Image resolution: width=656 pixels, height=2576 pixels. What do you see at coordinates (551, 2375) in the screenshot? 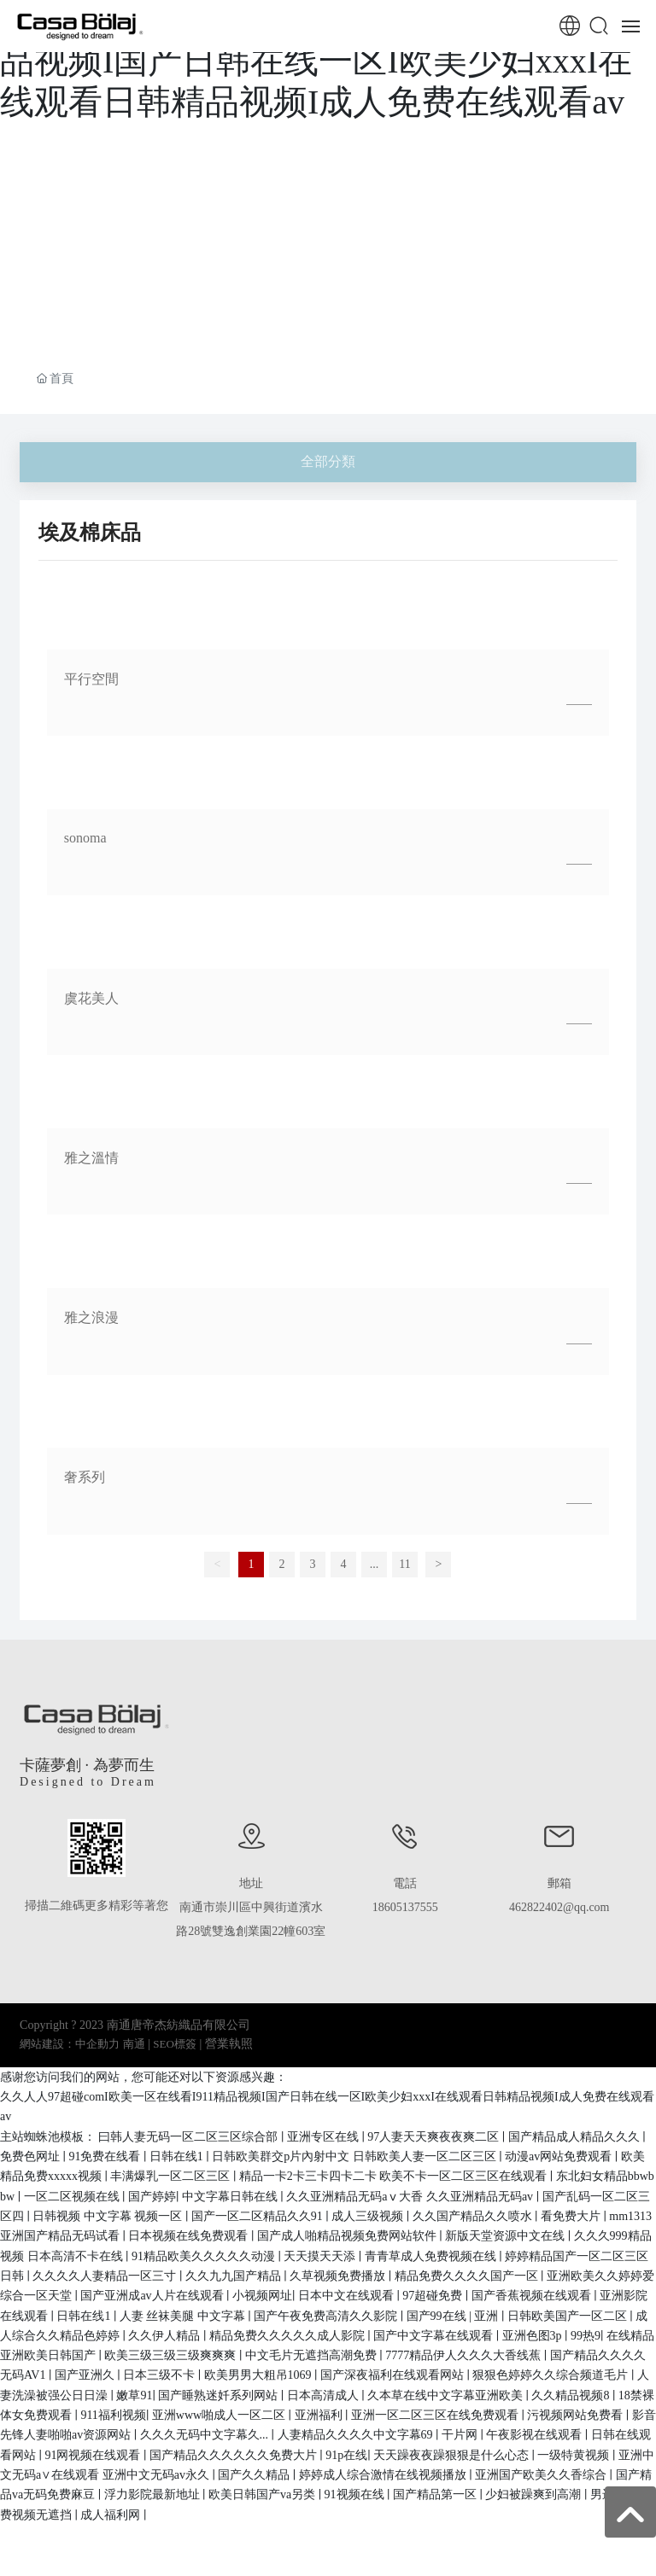
I see `狠狠色婷婷久久综合频道毛片` at bounding box center [551, 2375].